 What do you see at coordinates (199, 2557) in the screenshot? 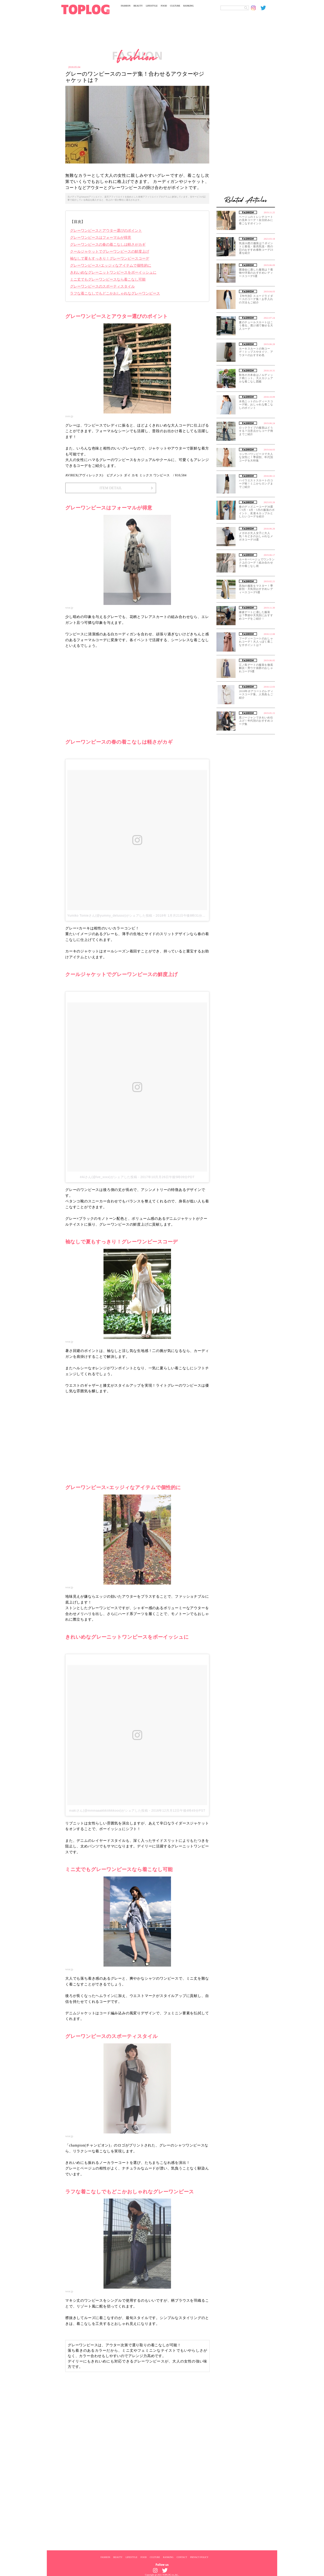
I see `PRIVACY POLICY` at bounding box center [199, 2557].